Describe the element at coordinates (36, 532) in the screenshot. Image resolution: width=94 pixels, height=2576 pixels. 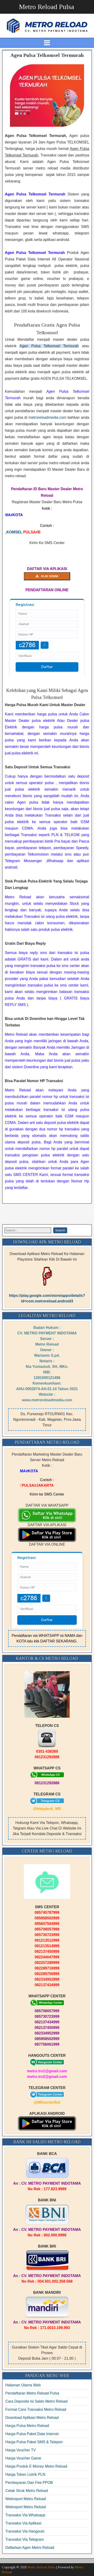
I see `TELKOMSEL` at that location.